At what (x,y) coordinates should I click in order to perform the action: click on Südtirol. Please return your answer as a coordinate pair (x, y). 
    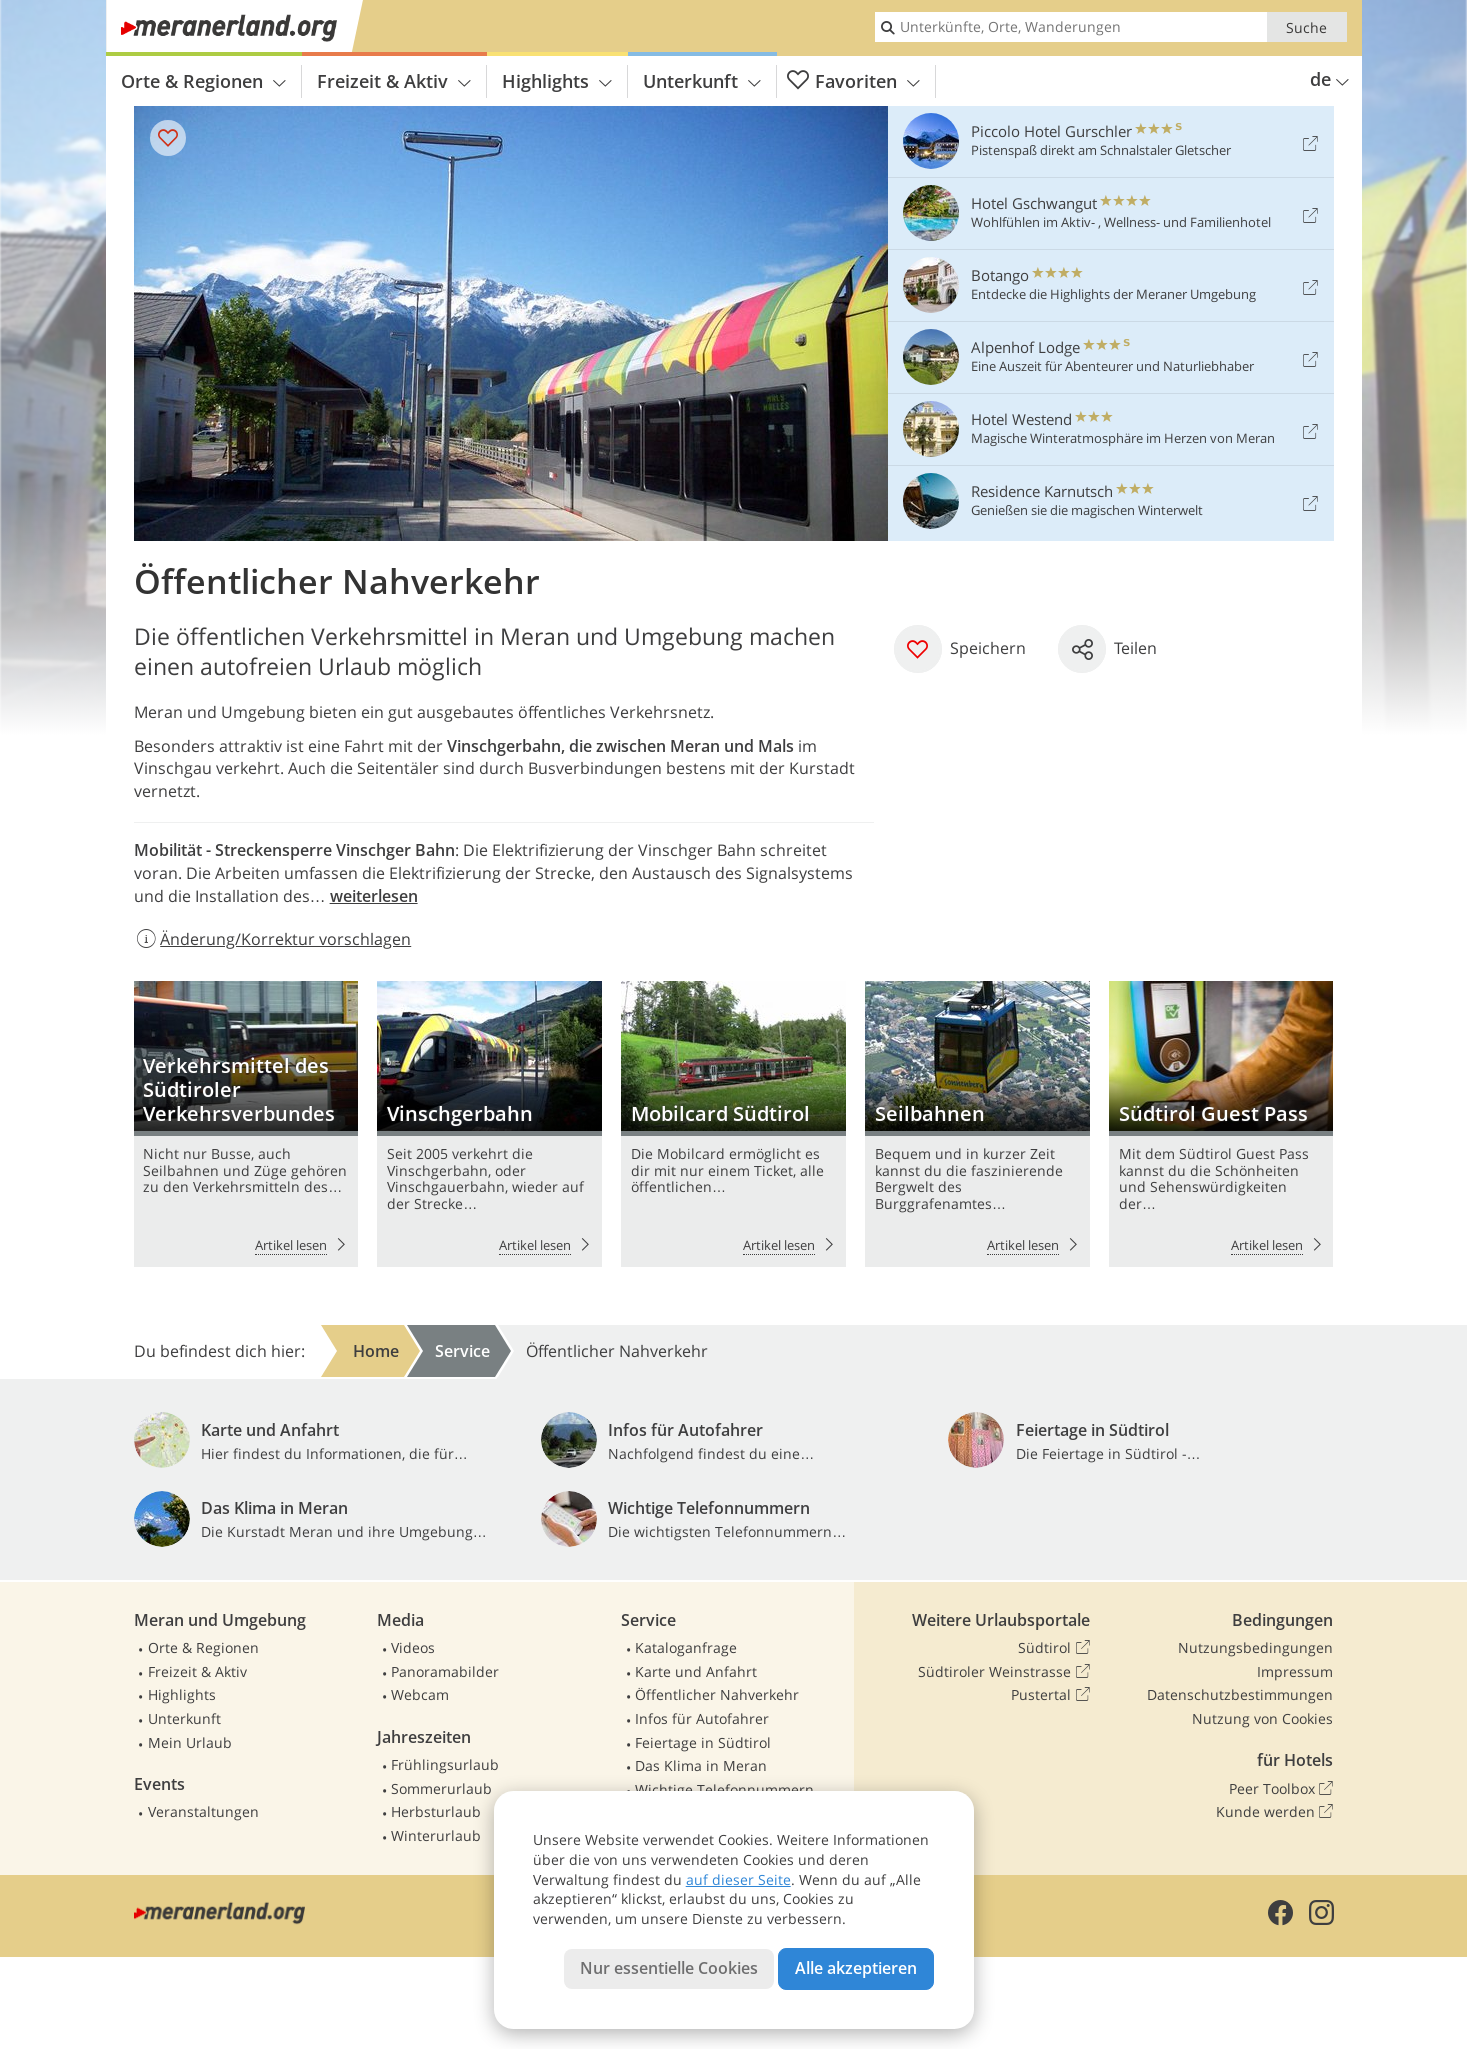
    Looking at the image, I should click on (1053, 1648).